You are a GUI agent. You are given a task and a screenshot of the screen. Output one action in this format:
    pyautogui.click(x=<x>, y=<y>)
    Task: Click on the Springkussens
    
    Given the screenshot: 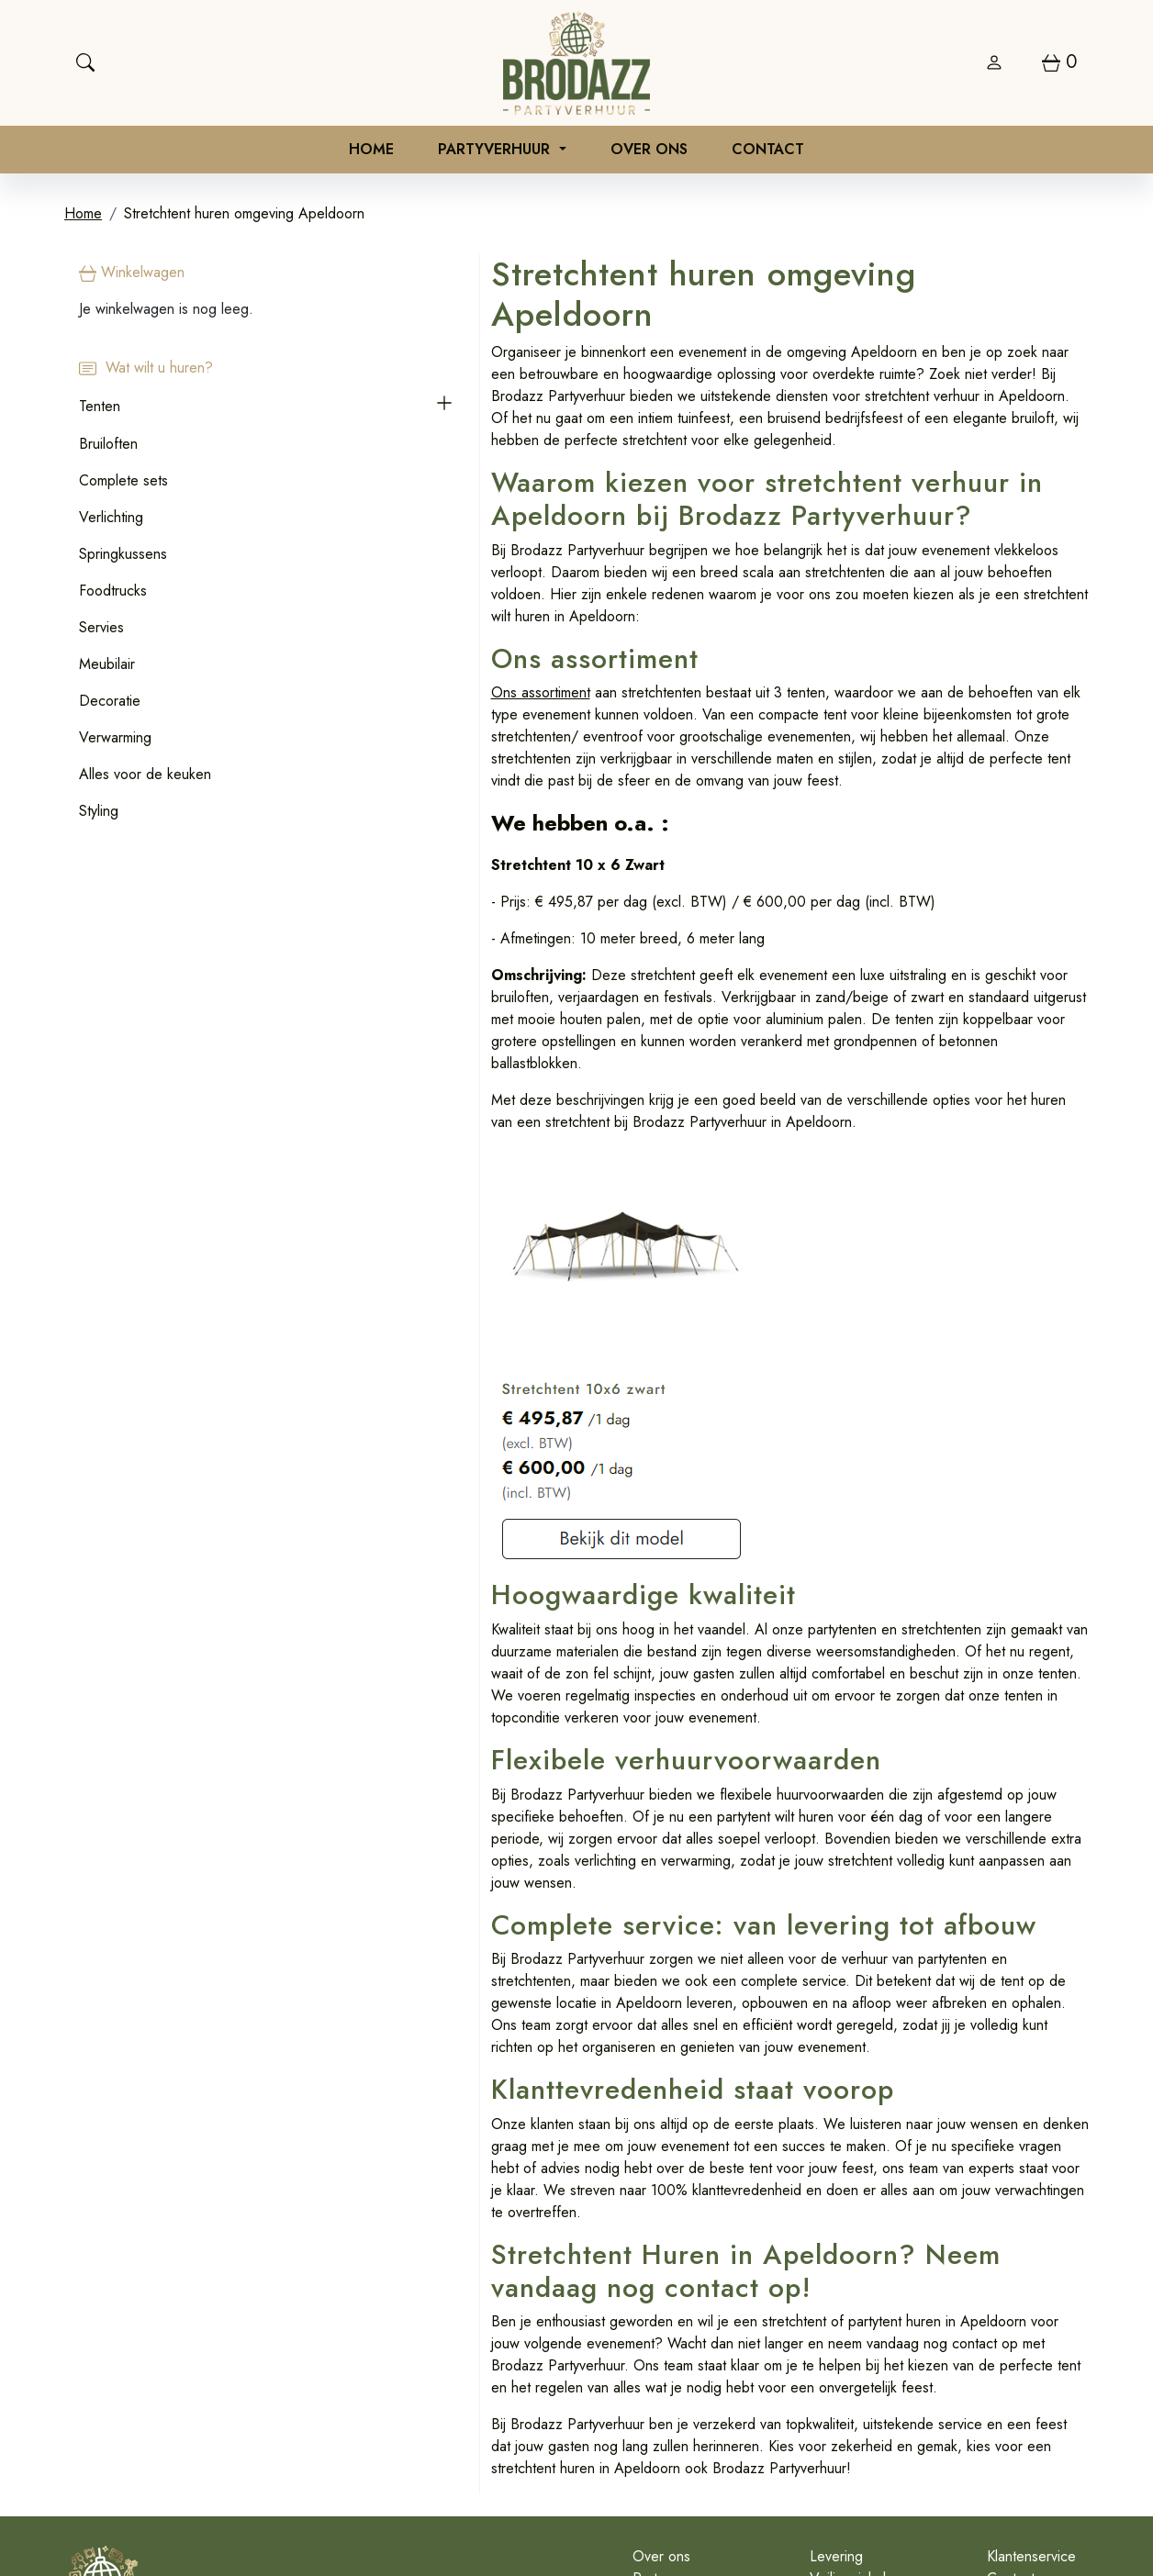 What is the action you would take?
    pyautogui.click(x=123, y=556)
    